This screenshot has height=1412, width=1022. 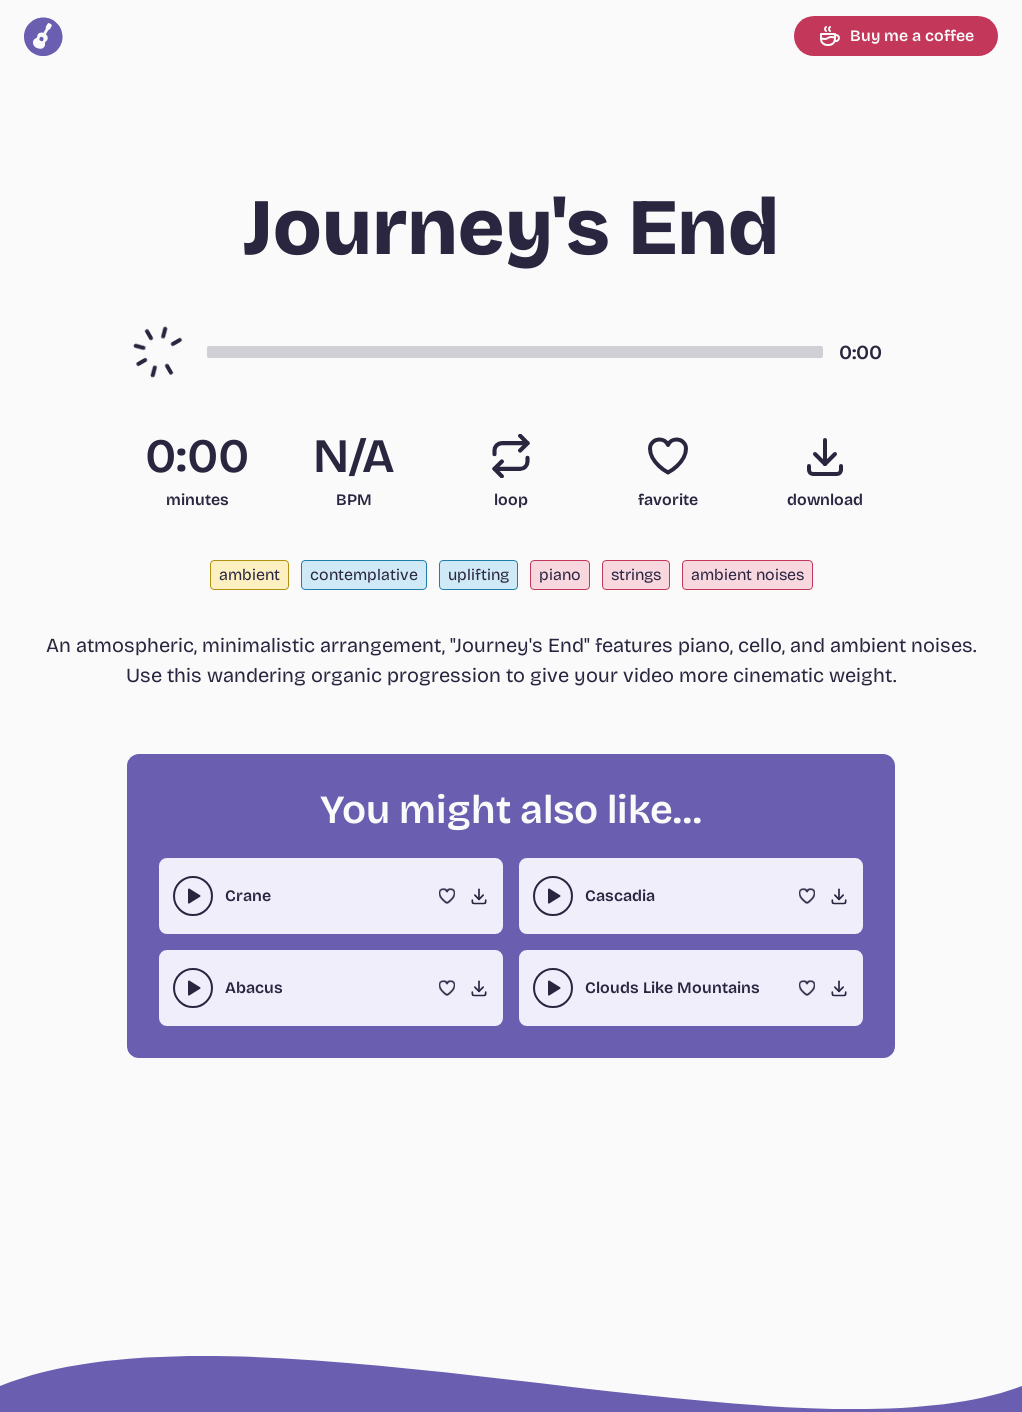 What do you see at coordinates (248, 895) in the screenshot?
I see `Crane` at bounding box center [248, 895].